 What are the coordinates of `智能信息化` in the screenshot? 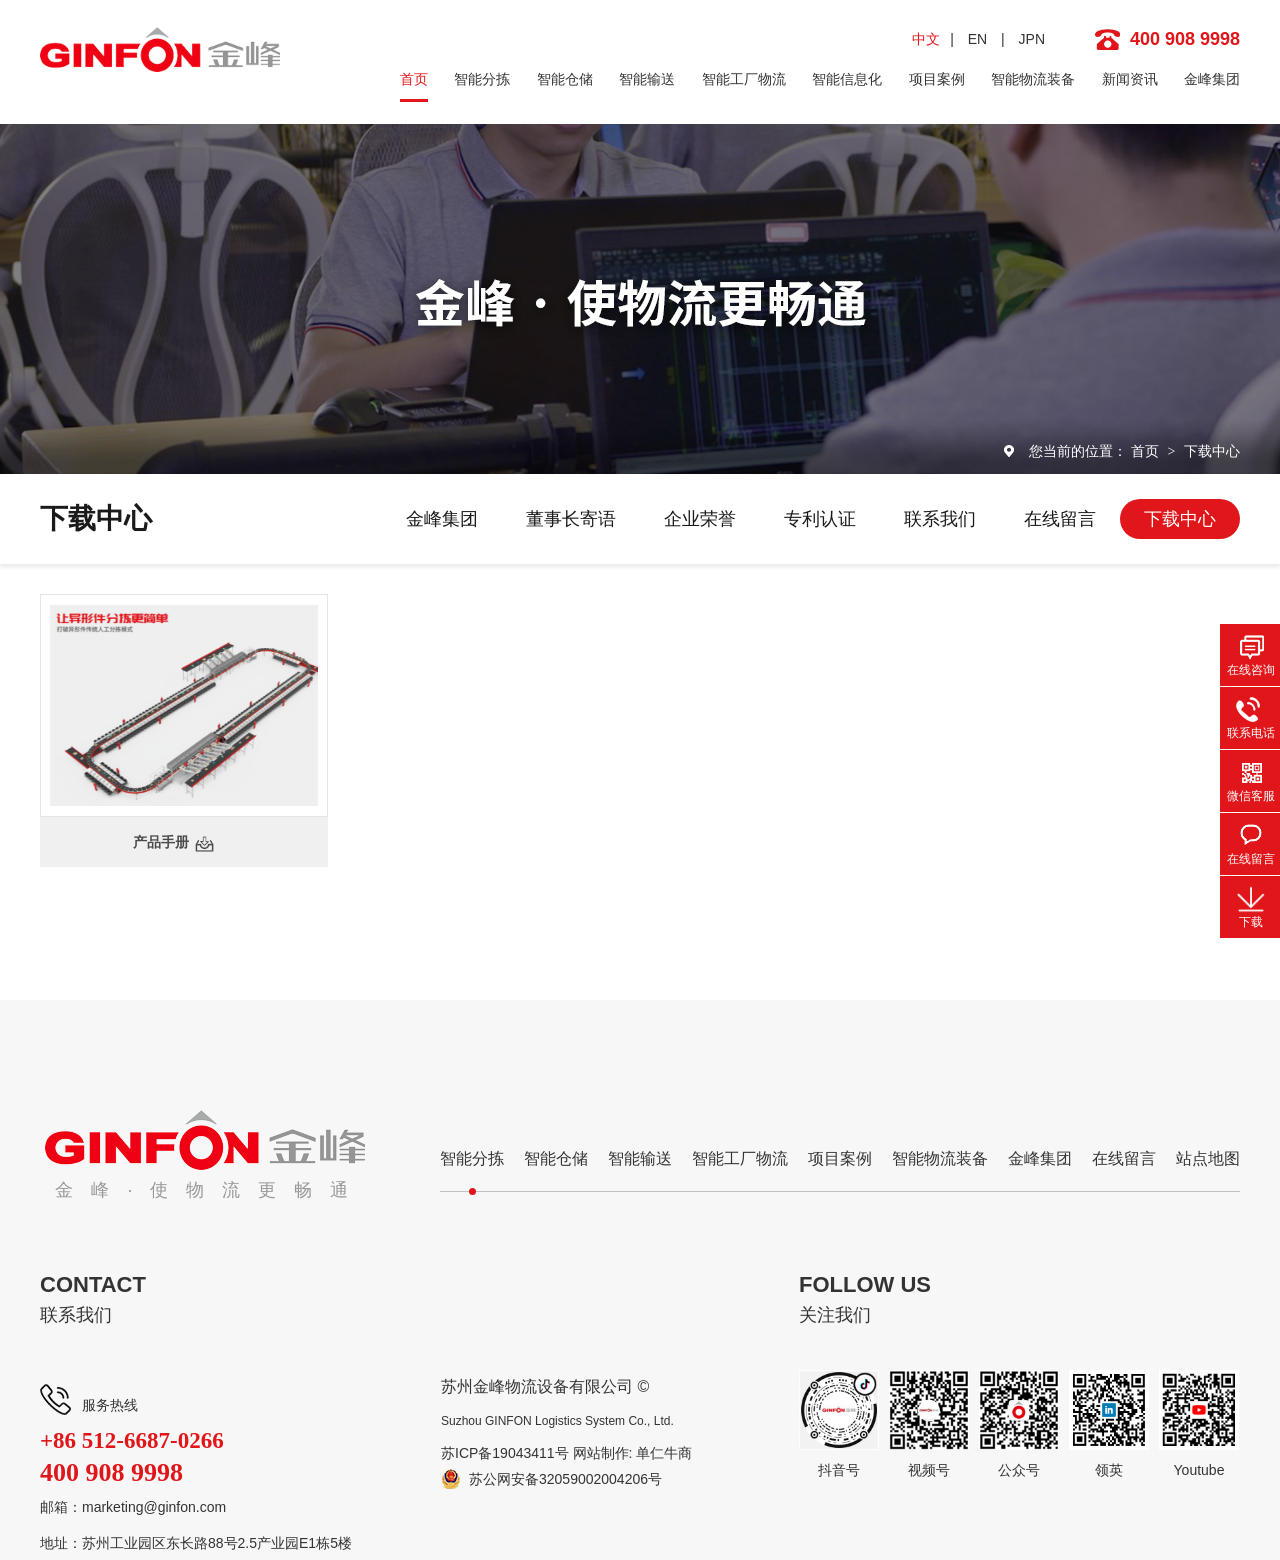 It's located at (847, 79).